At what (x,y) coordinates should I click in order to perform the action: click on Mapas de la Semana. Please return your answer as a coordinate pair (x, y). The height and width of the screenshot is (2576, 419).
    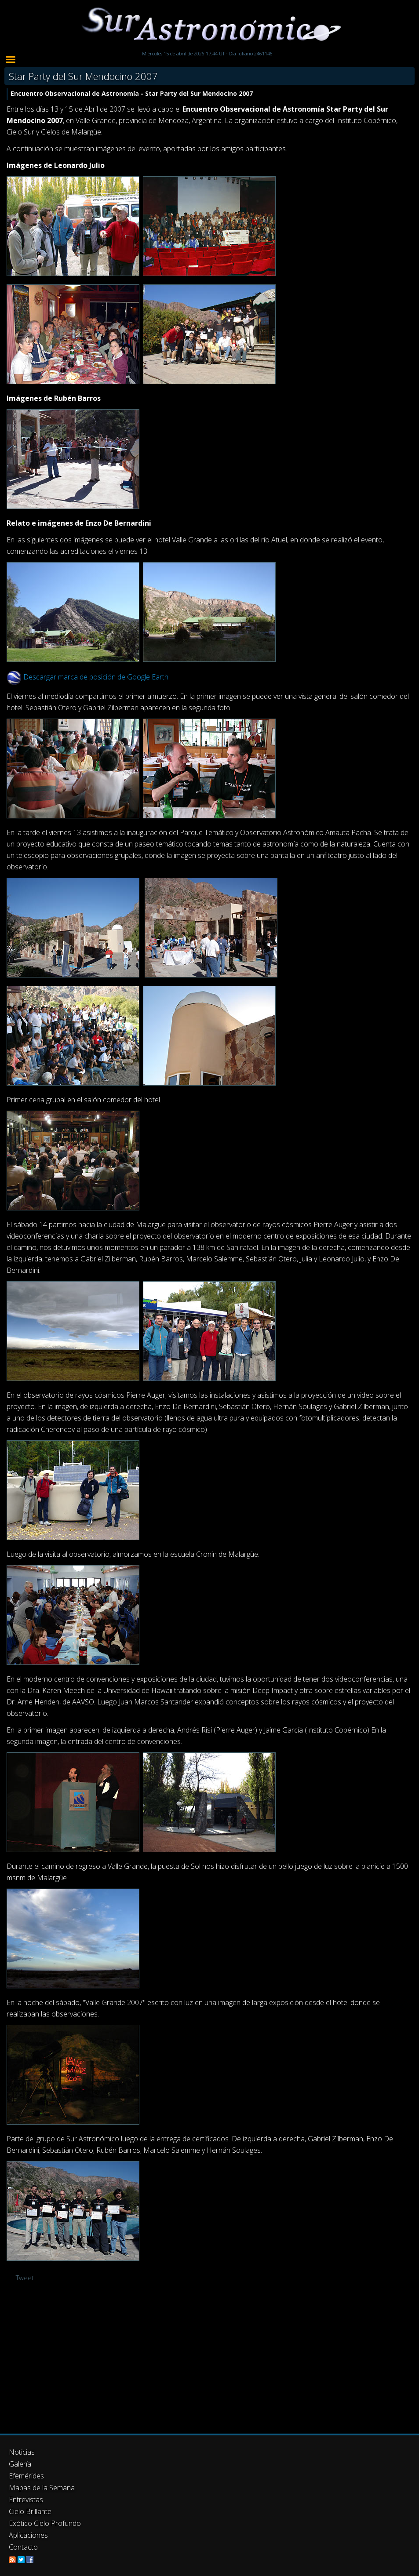
    Looking at the image, I should click on (42, 2487).